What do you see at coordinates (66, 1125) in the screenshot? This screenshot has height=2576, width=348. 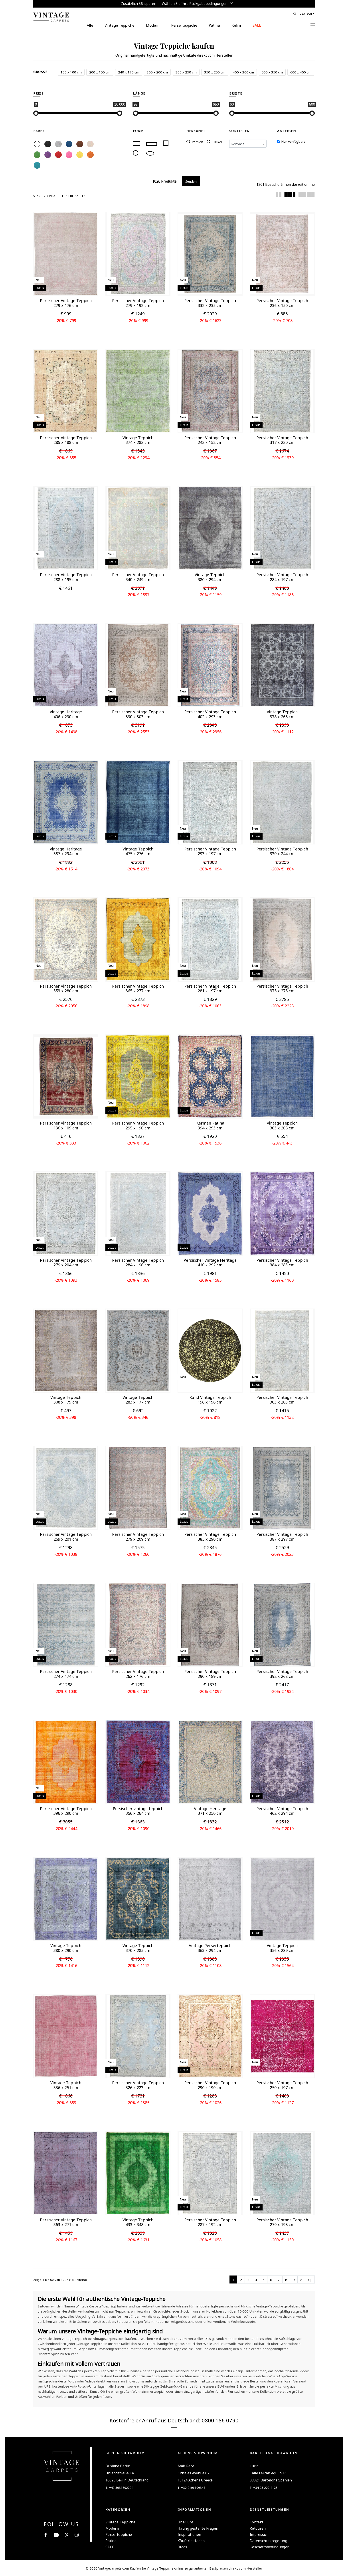 I see `Persischer Vintage Teppich 136 x 109 cm` at bounding box center [66, 1125].